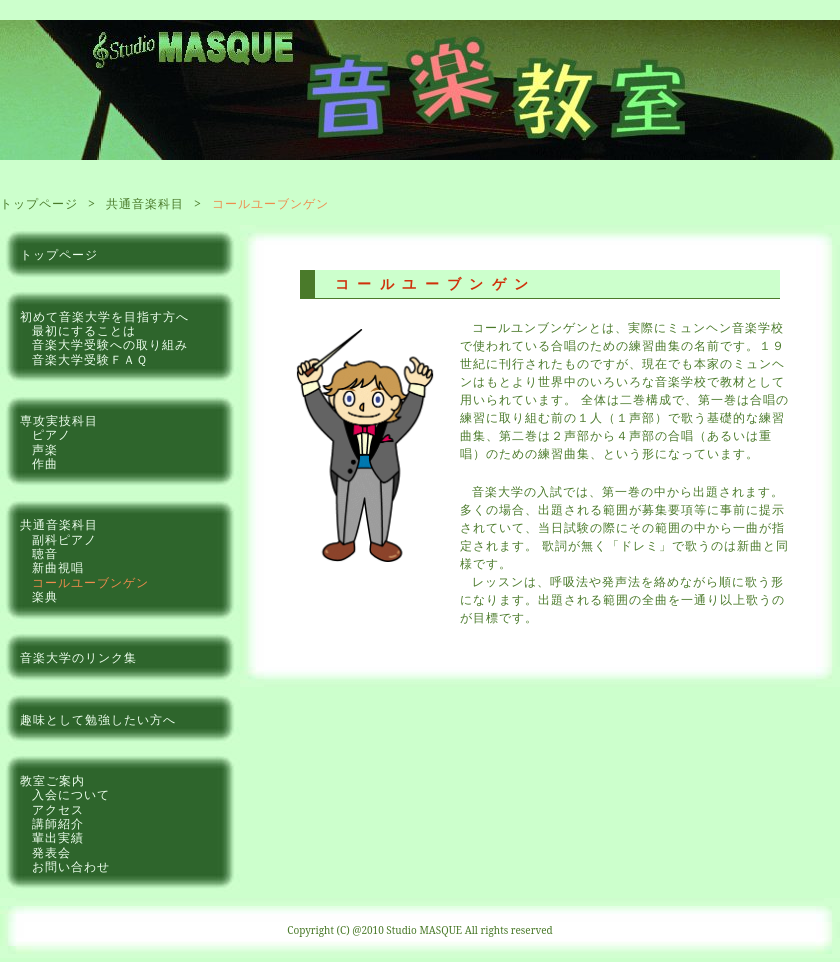 Image resolution: width=840 pixels, height=962 pixels. What do you see at coordinates (104, 317) in the screenshot?
I see `初めて音楽大学を目指す方へ` at bounding box center [104, 317].